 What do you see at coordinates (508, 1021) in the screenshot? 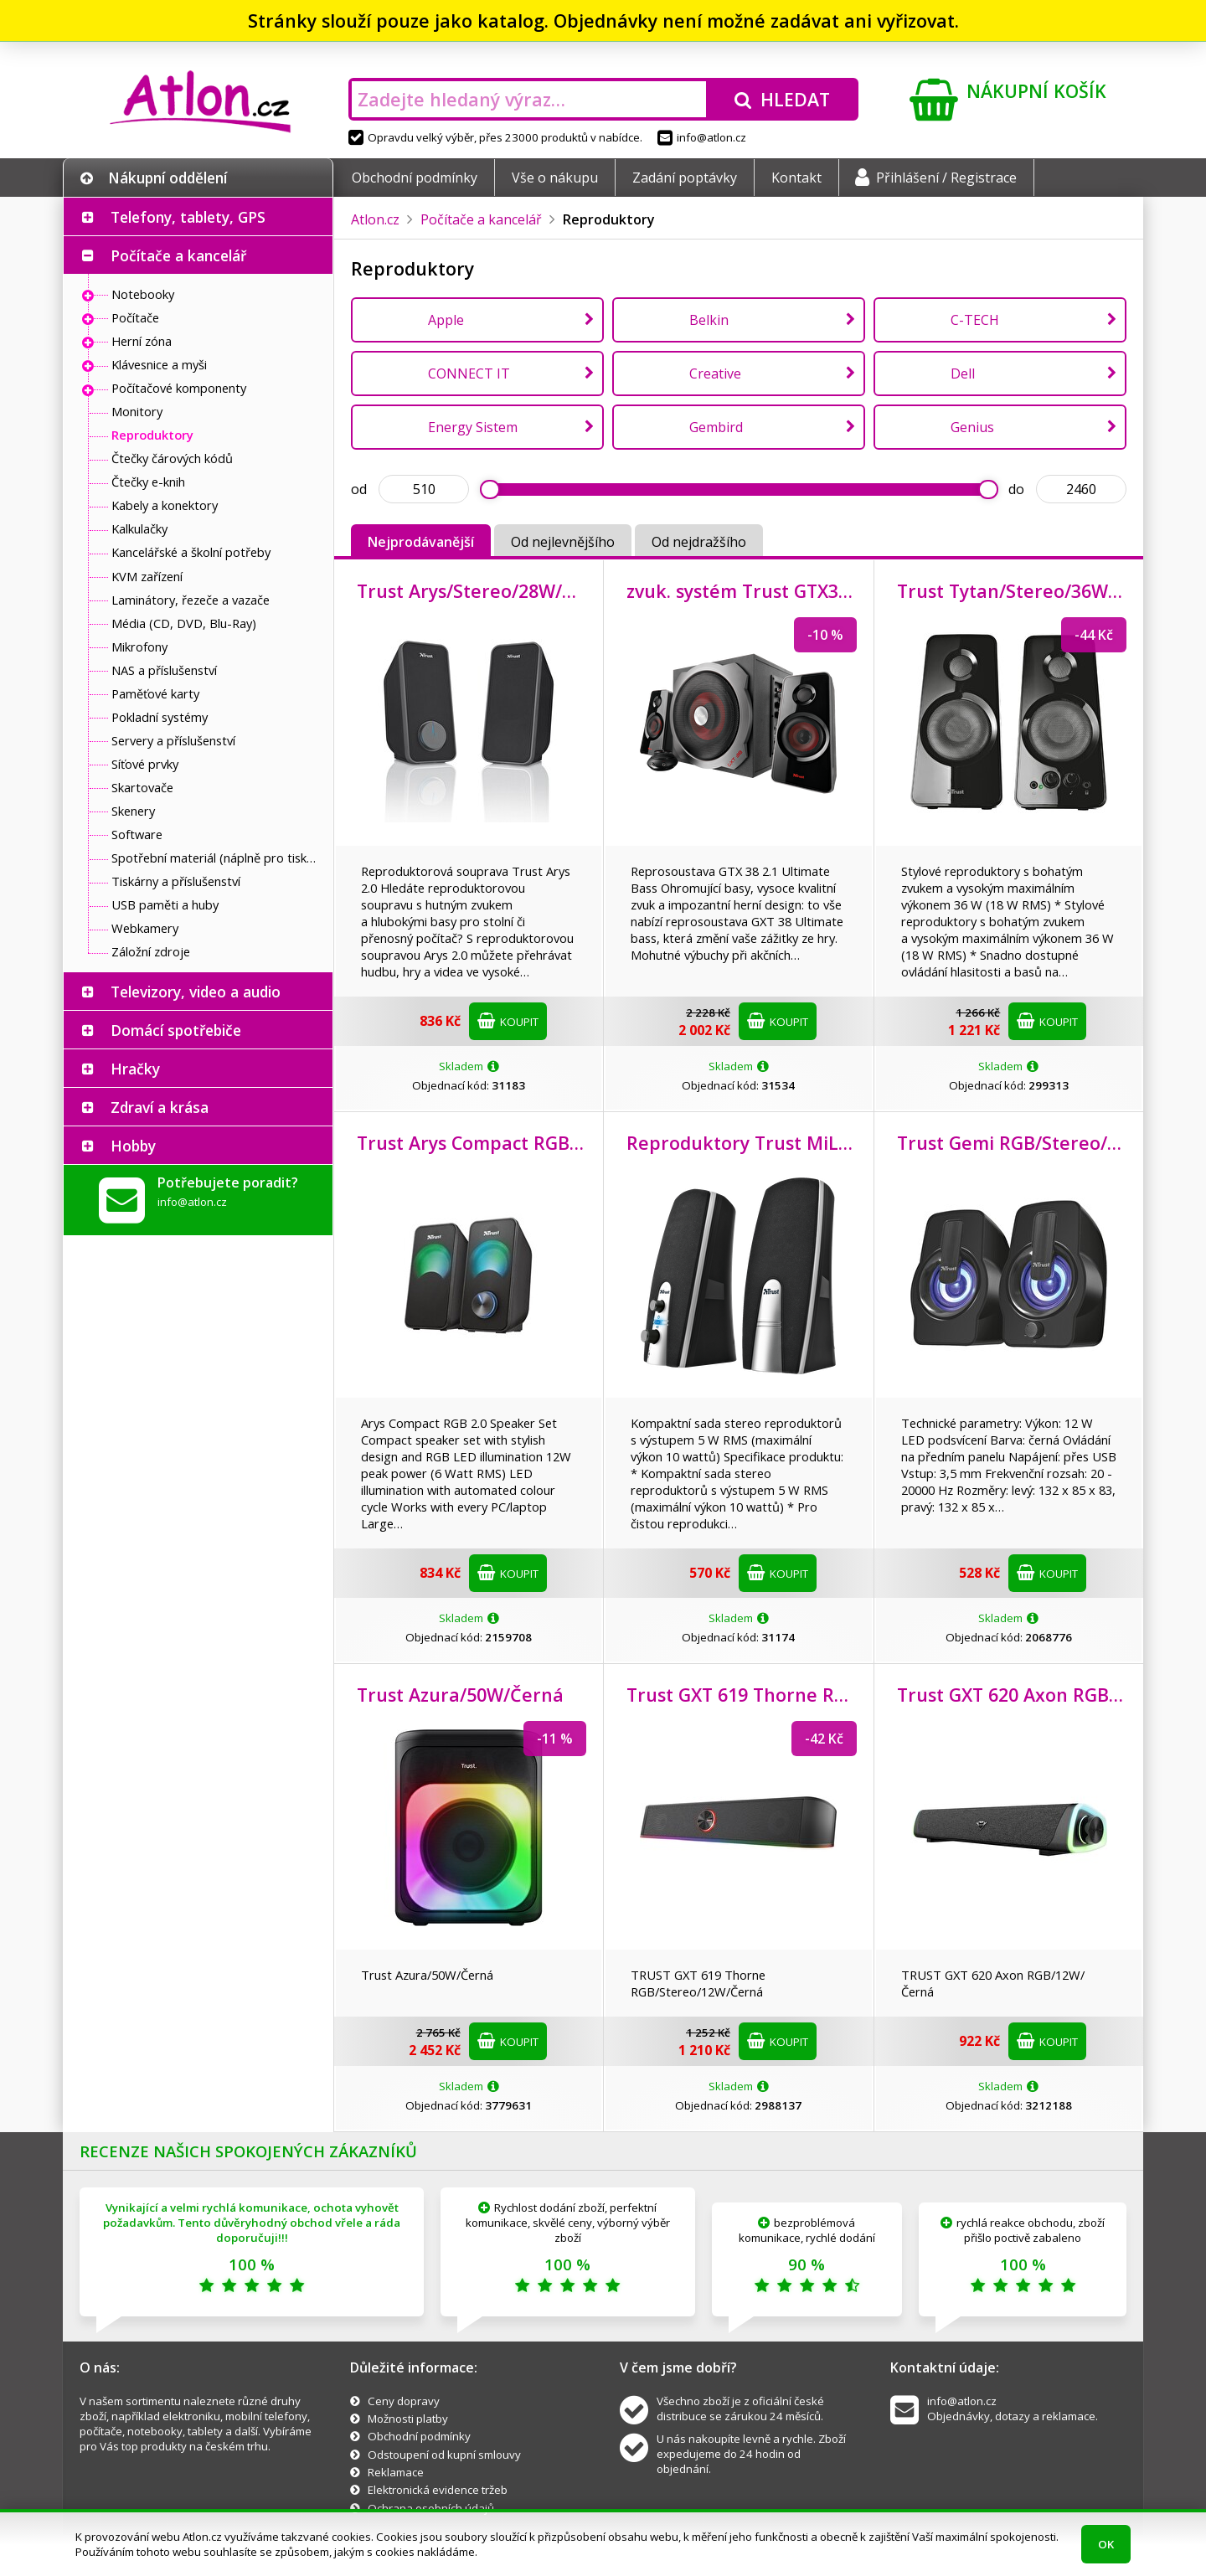
I see `Koupit` at bounding box center [508, 1021].